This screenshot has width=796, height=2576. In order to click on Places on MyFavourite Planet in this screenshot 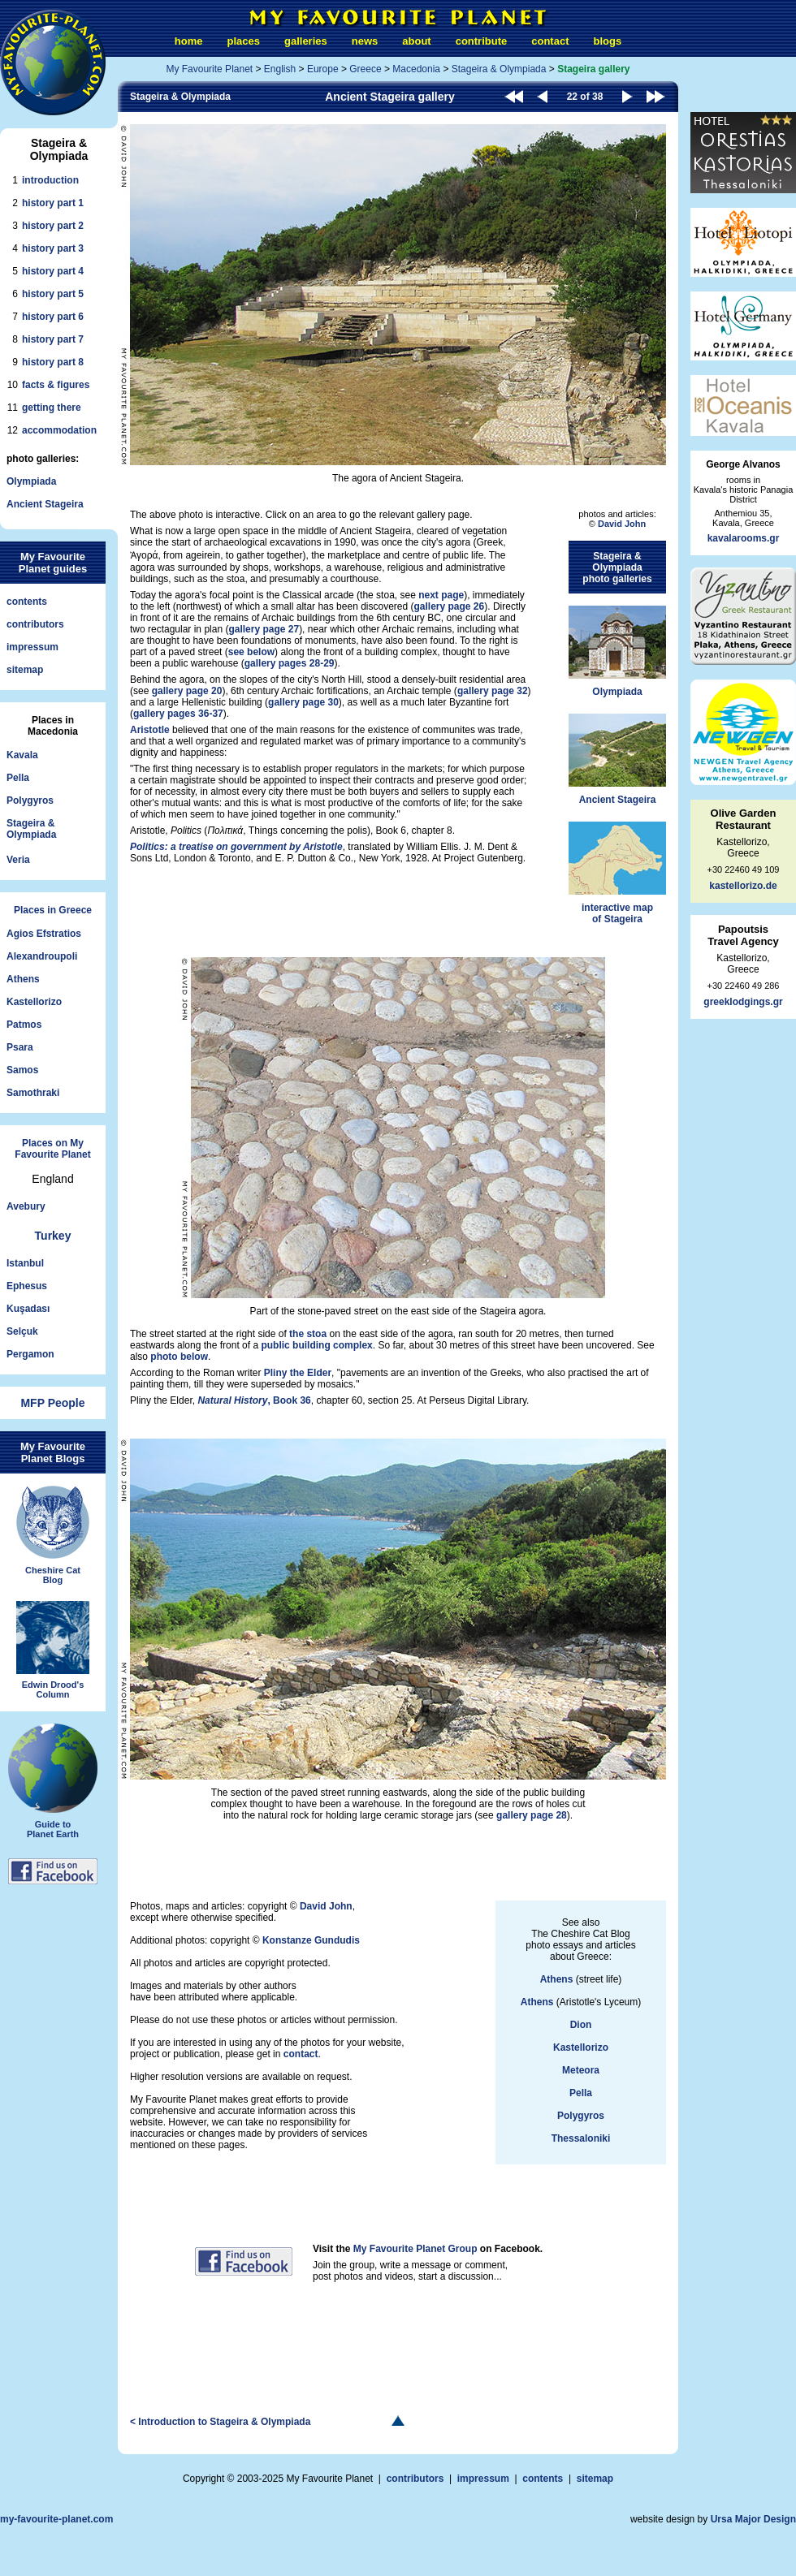, I will do `click(52, 1148)`.